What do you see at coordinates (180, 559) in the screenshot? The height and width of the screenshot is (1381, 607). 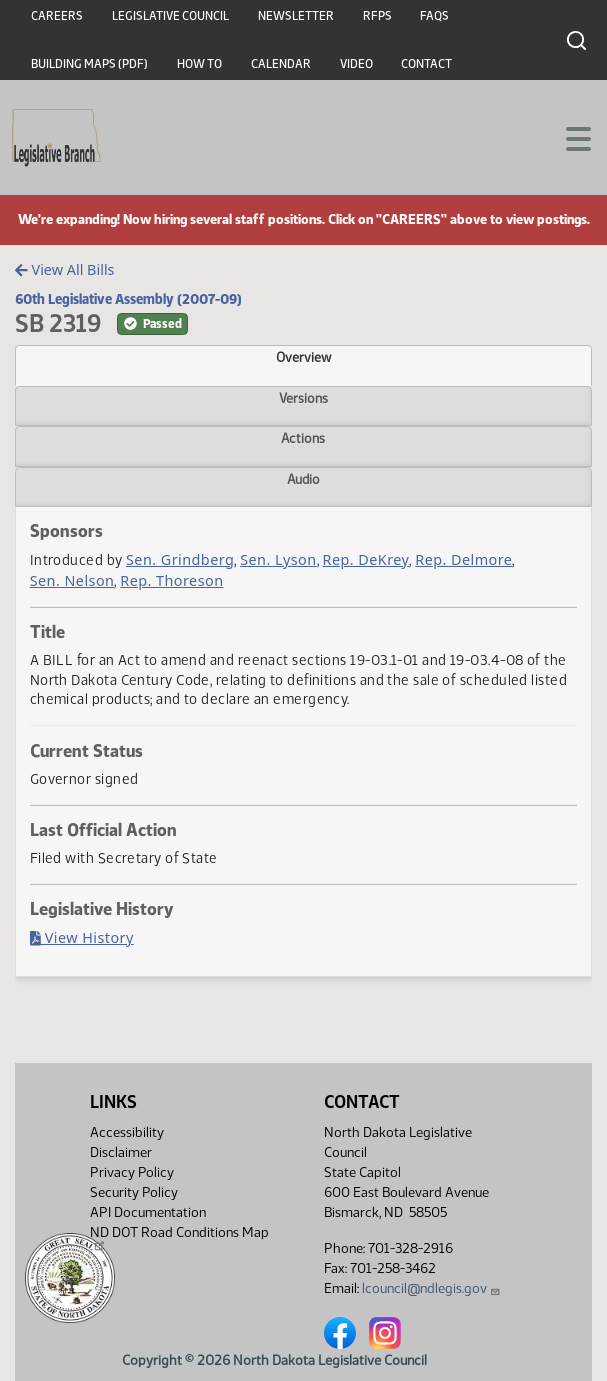 I see `Sen. Grindberg` at bounding box center [180, 559].